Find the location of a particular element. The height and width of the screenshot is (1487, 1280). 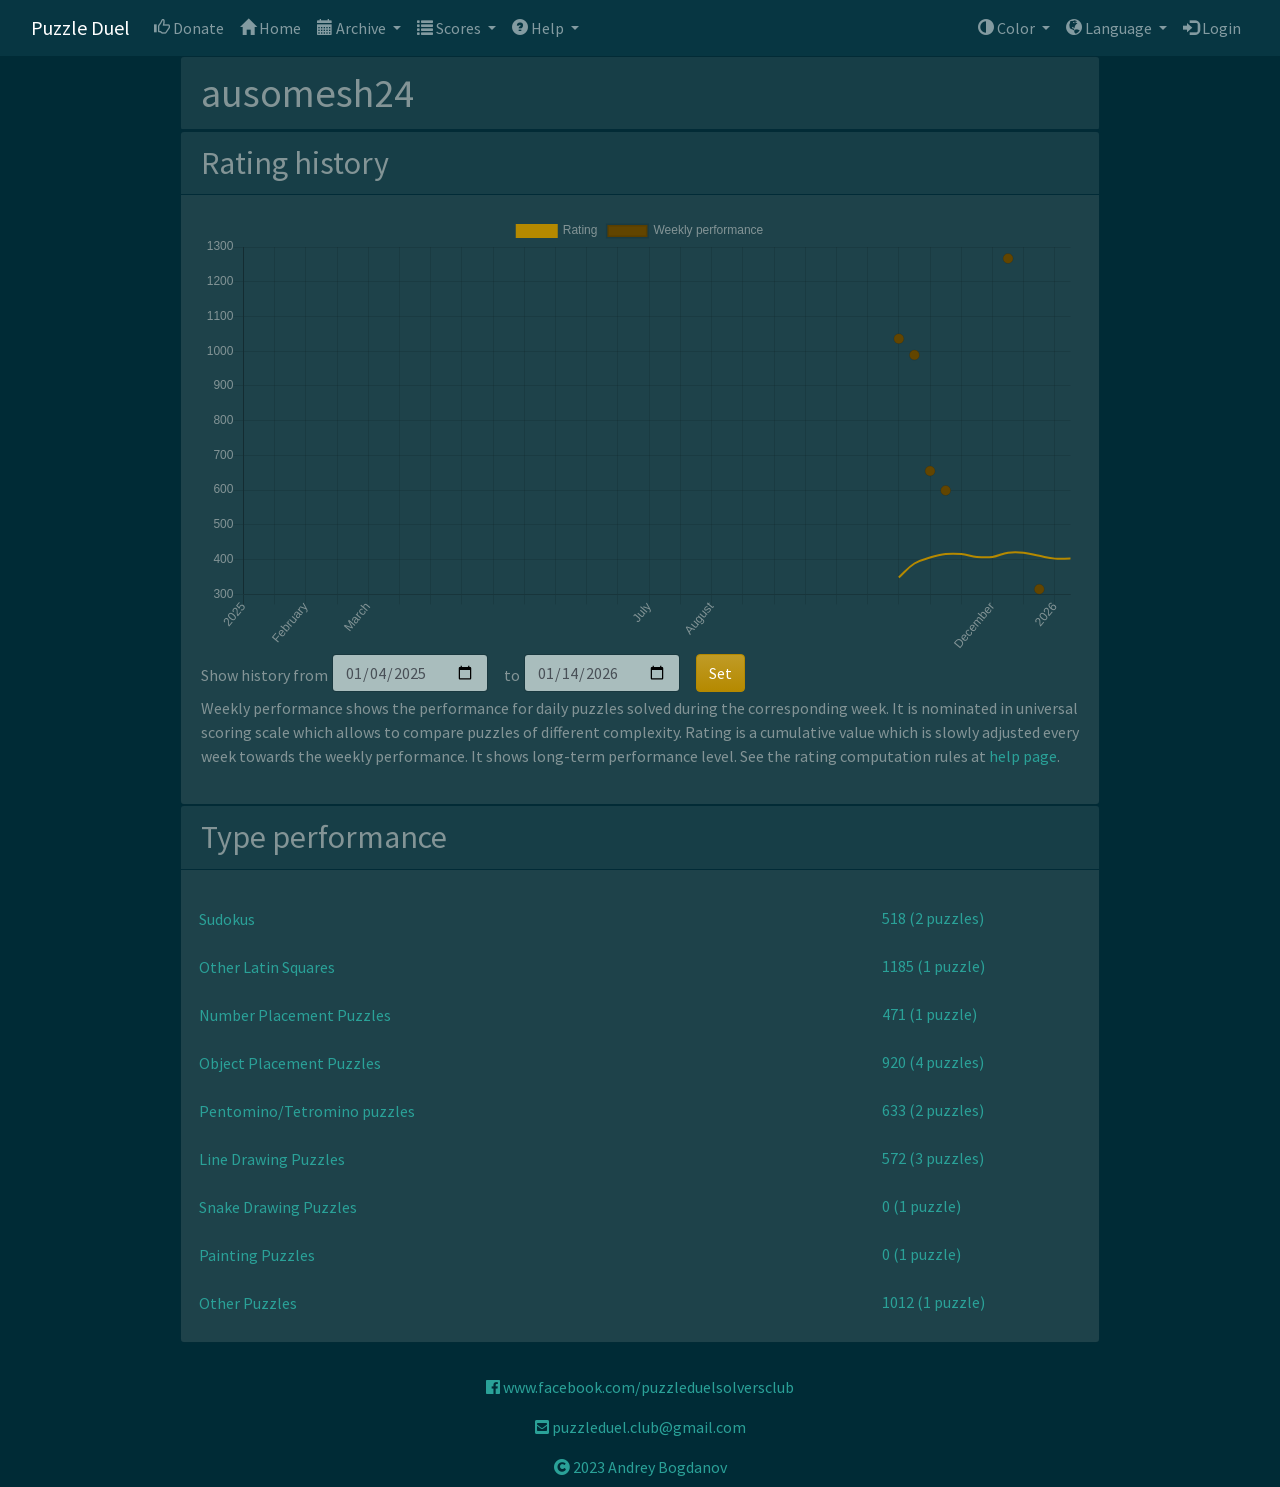

Help is located at coordinates (539, 28).